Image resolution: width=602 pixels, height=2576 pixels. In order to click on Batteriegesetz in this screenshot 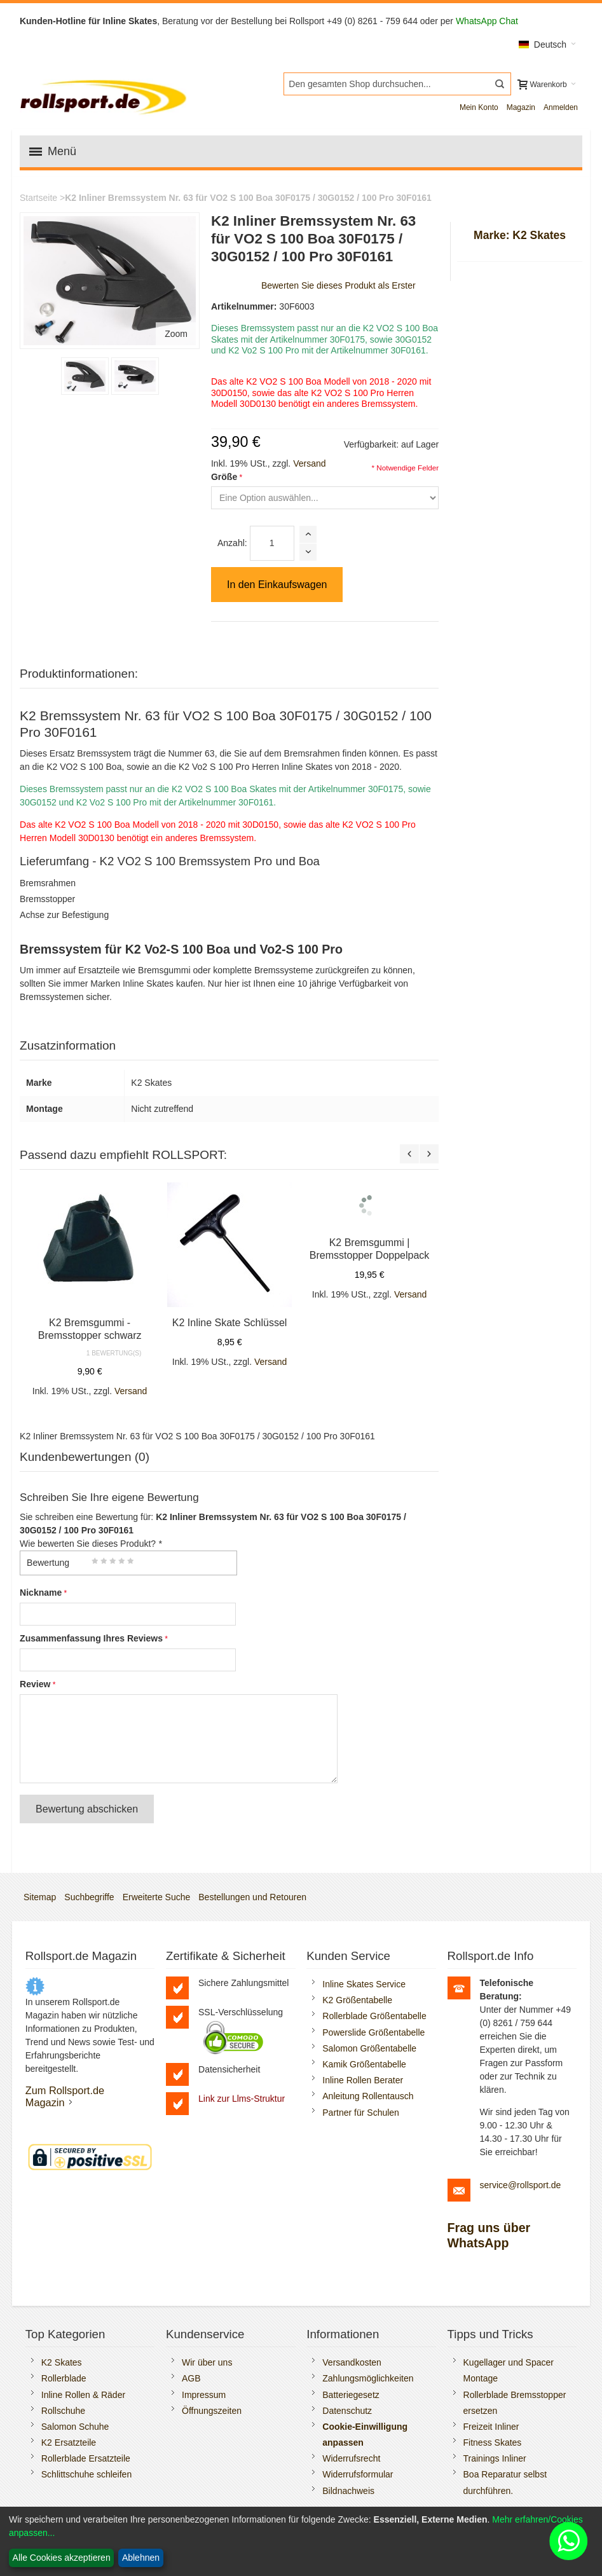, I will do `click(351, 2395)`.